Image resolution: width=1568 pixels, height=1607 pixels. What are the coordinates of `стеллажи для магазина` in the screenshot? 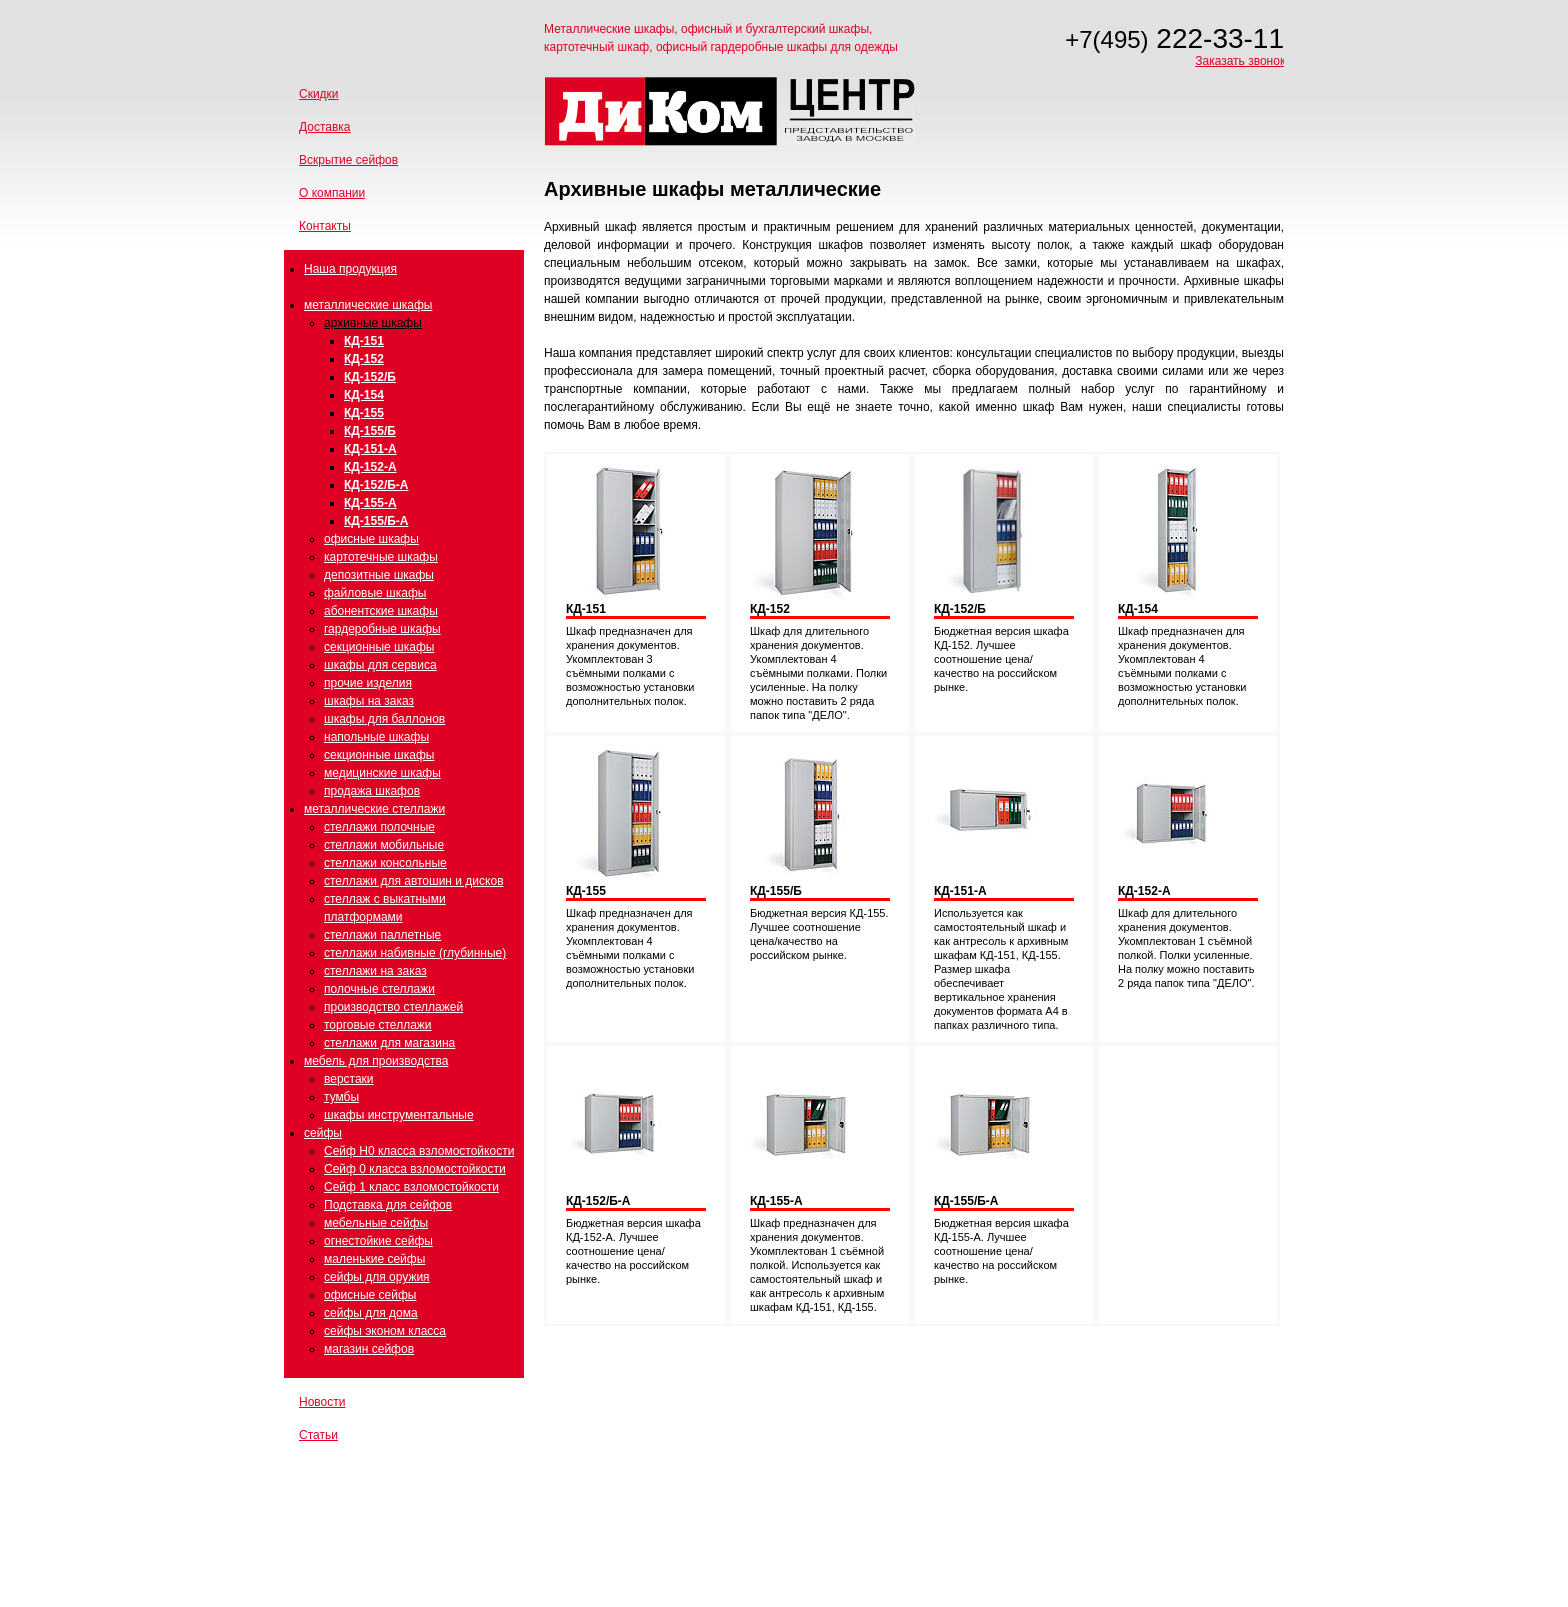 It's located at (389, 1043).